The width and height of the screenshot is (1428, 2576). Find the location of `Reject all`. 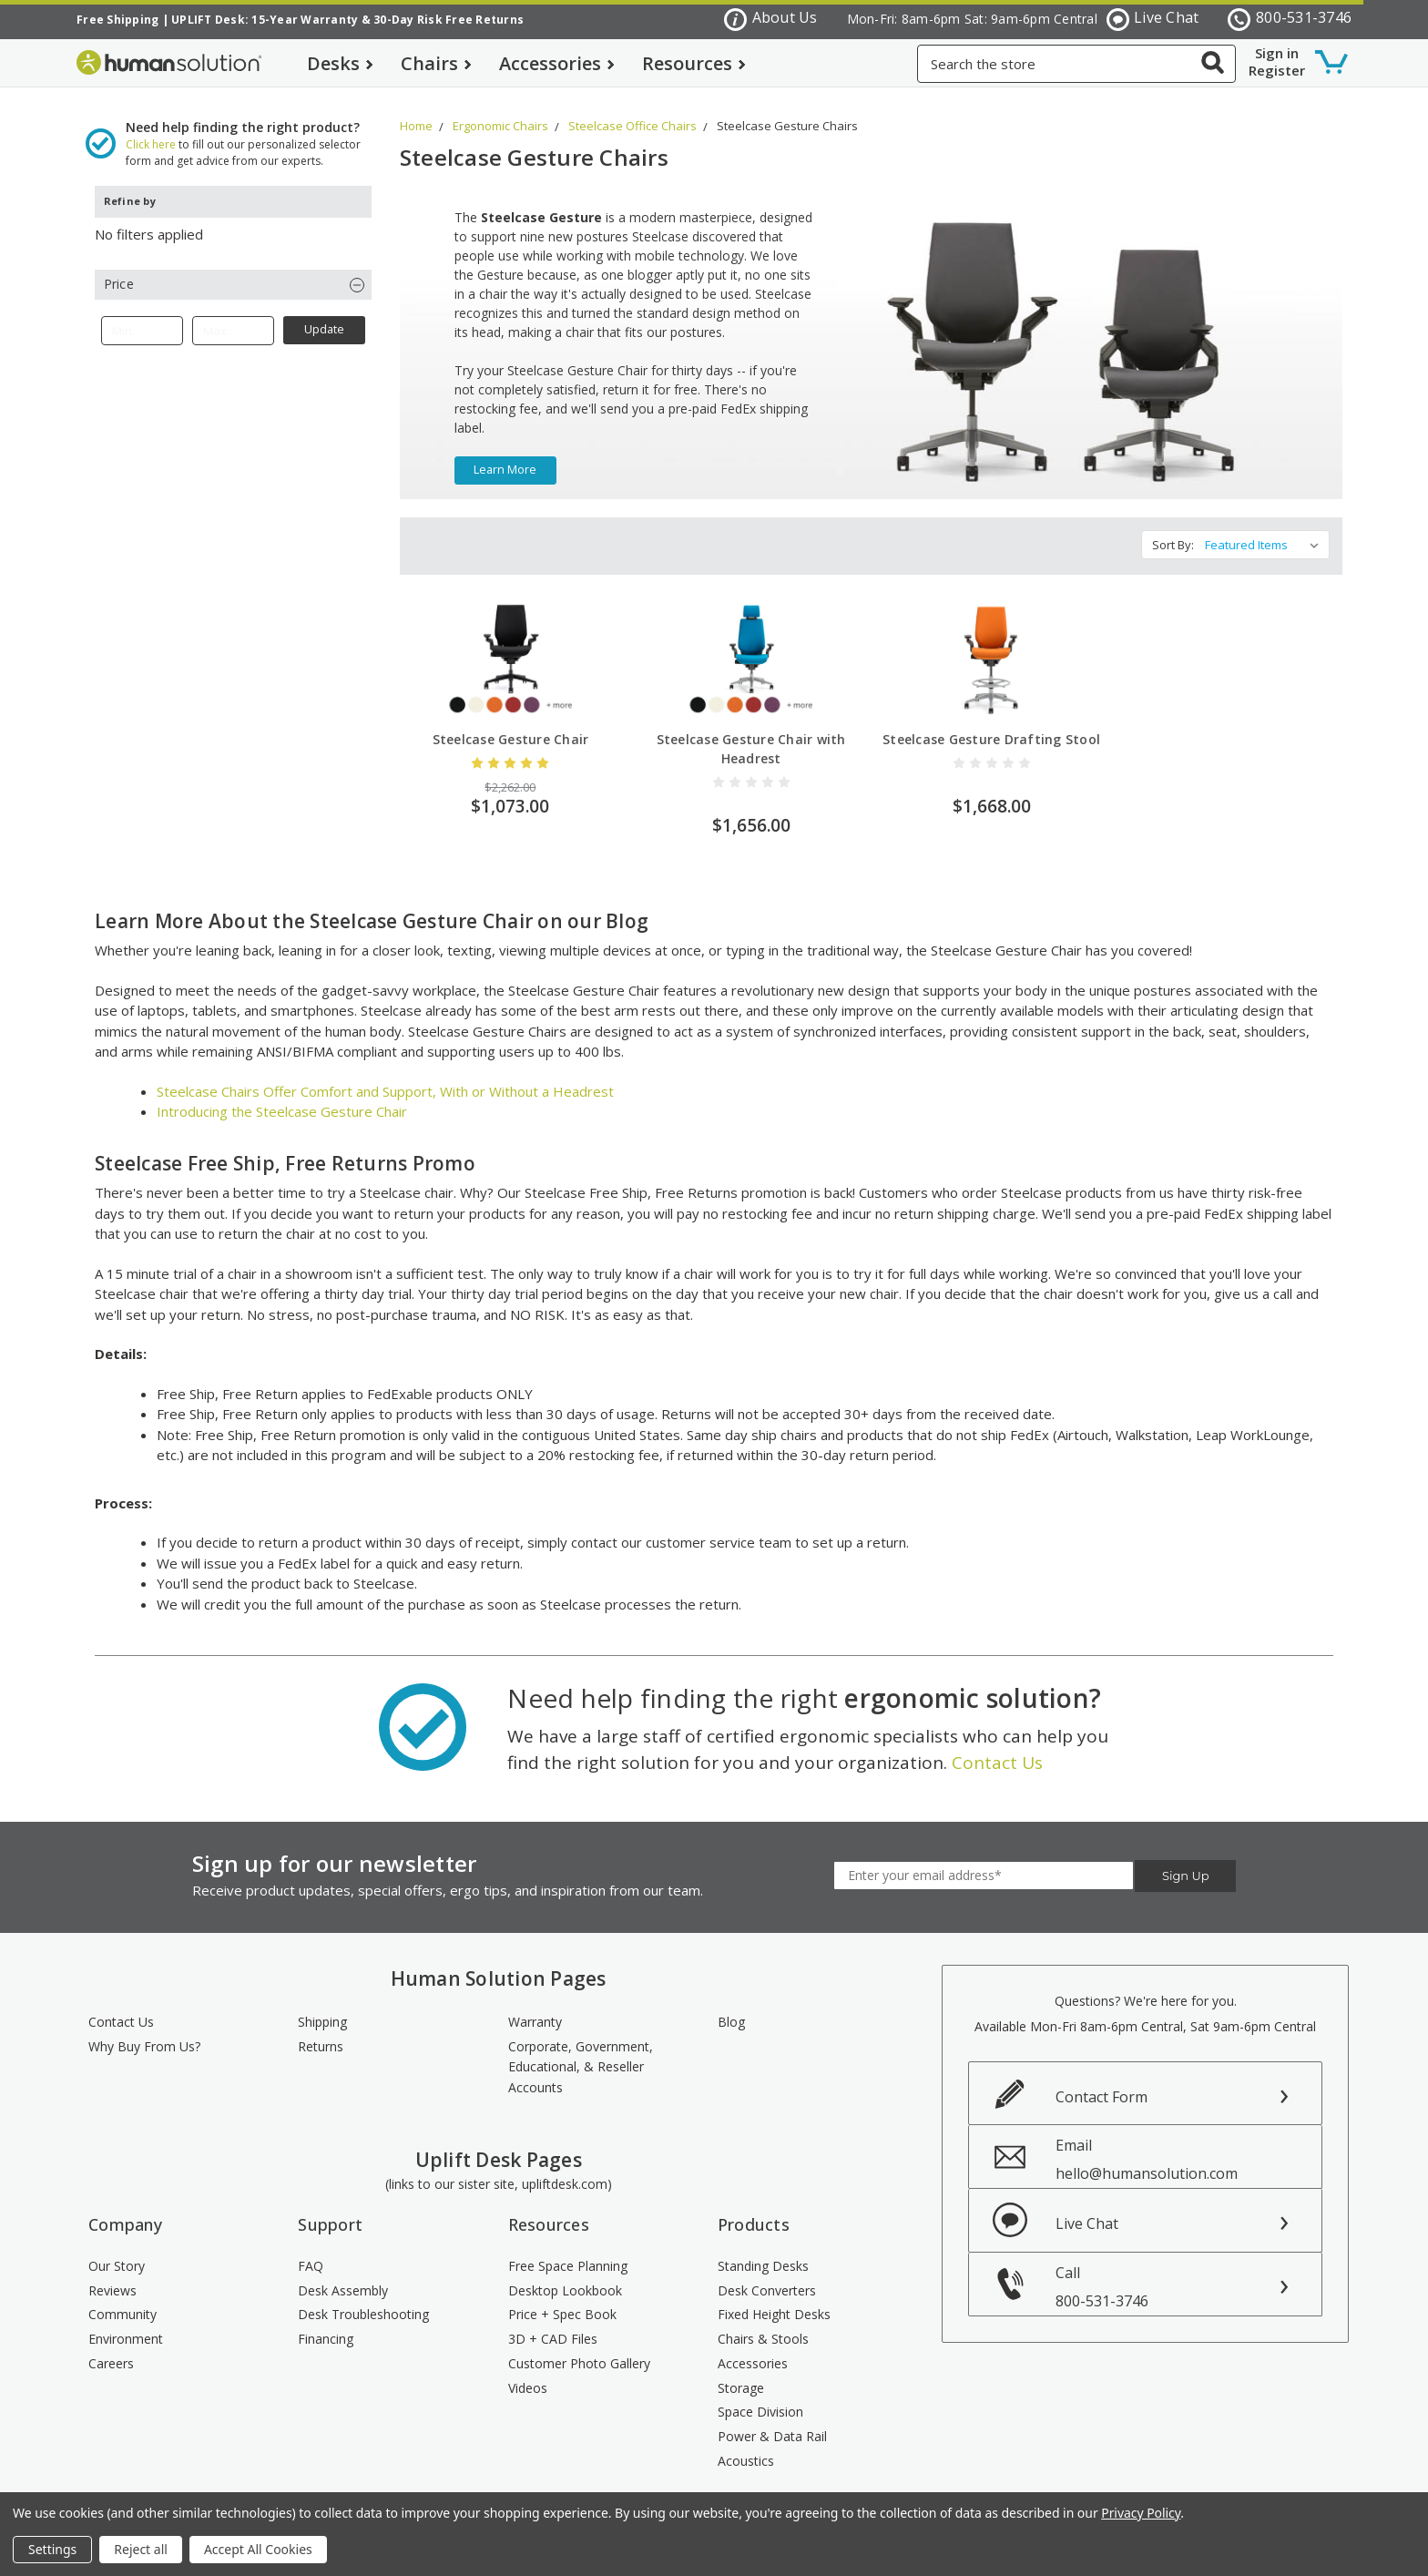

Reject all is located at coordinates (141, 2549).